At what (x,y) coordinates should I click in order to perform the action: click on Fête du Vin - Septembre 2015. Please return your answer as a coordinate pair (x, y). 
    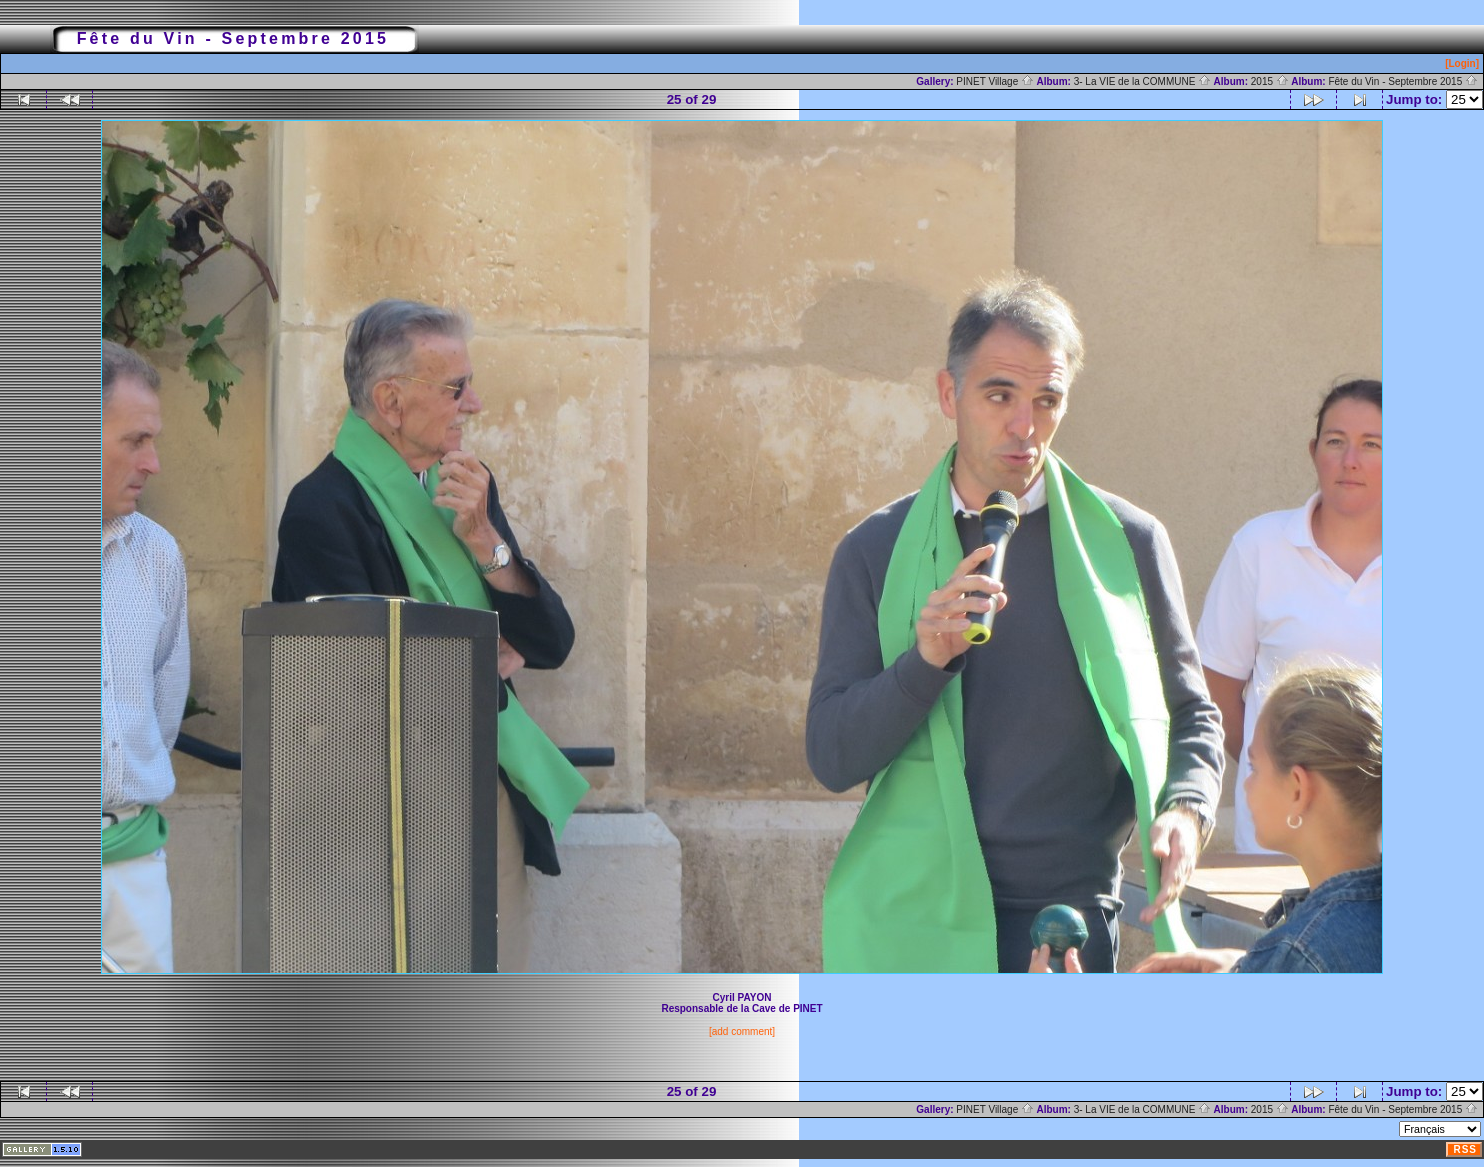
    Looking at the image, I should click on (1403, 81).